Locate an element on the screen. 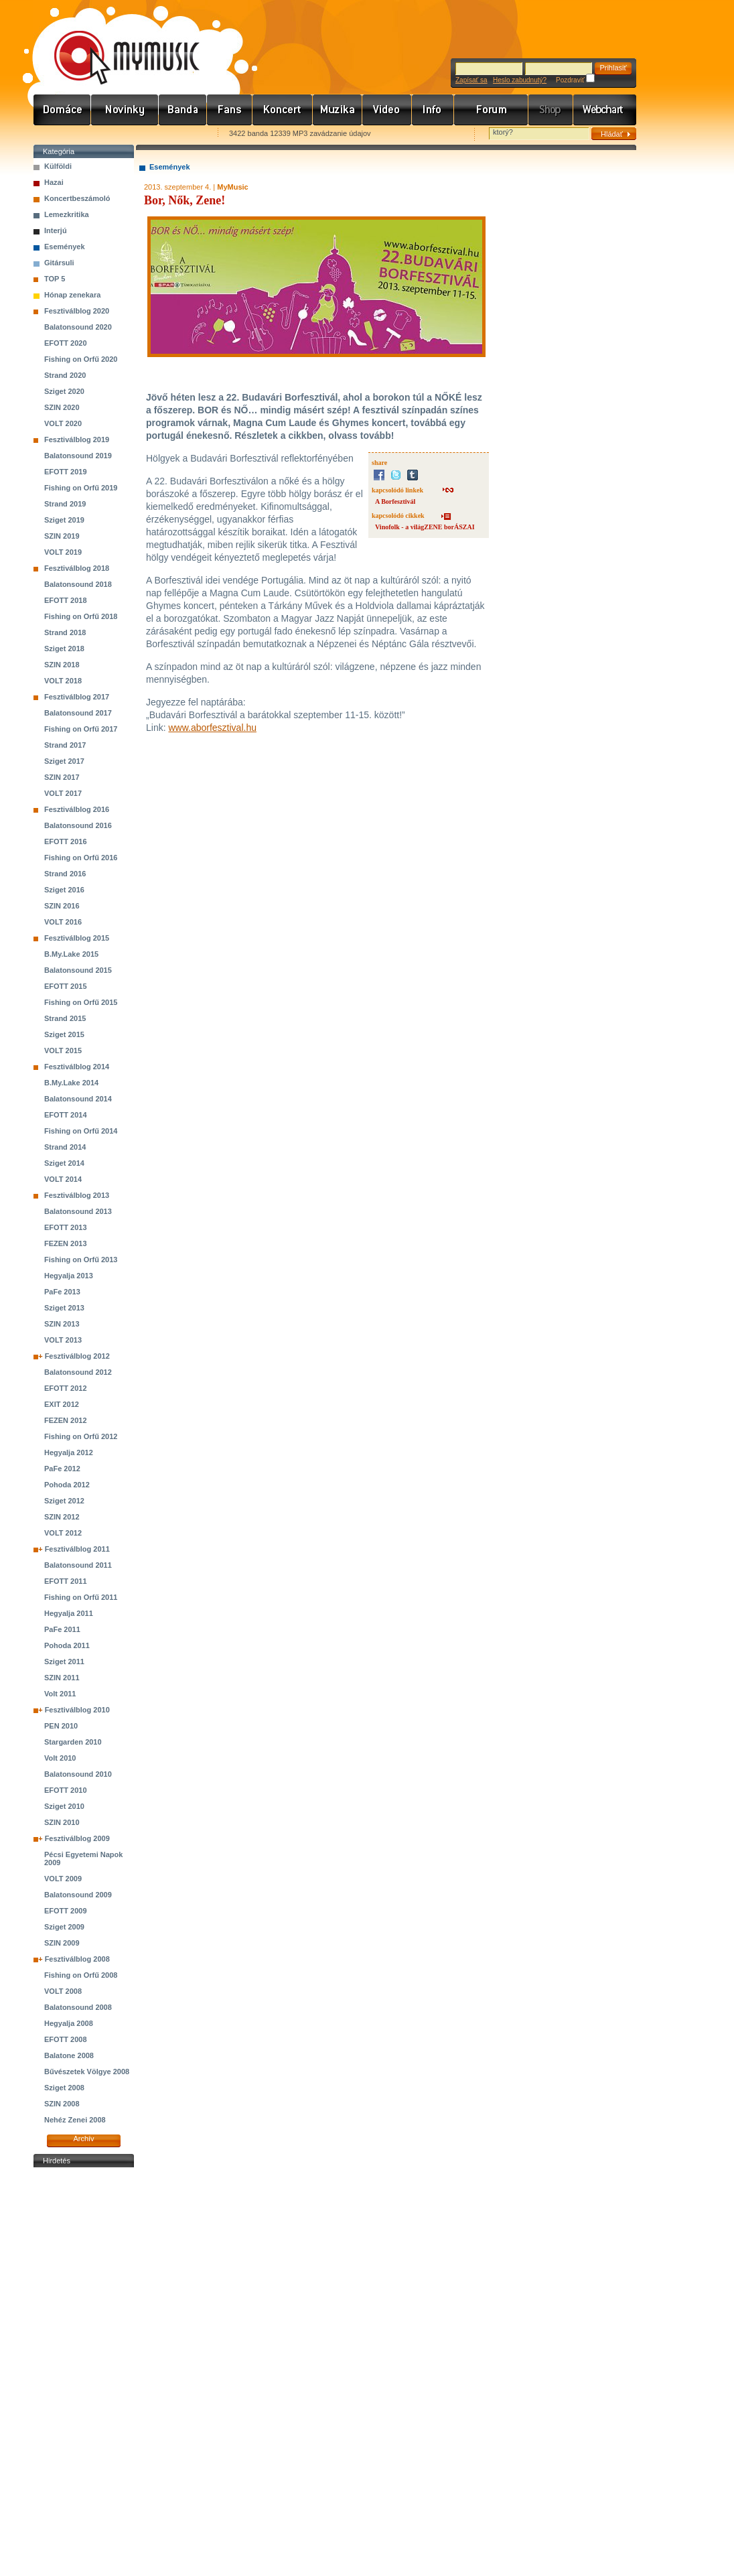  [Advertisement] is located at coordinates (84, 2372).